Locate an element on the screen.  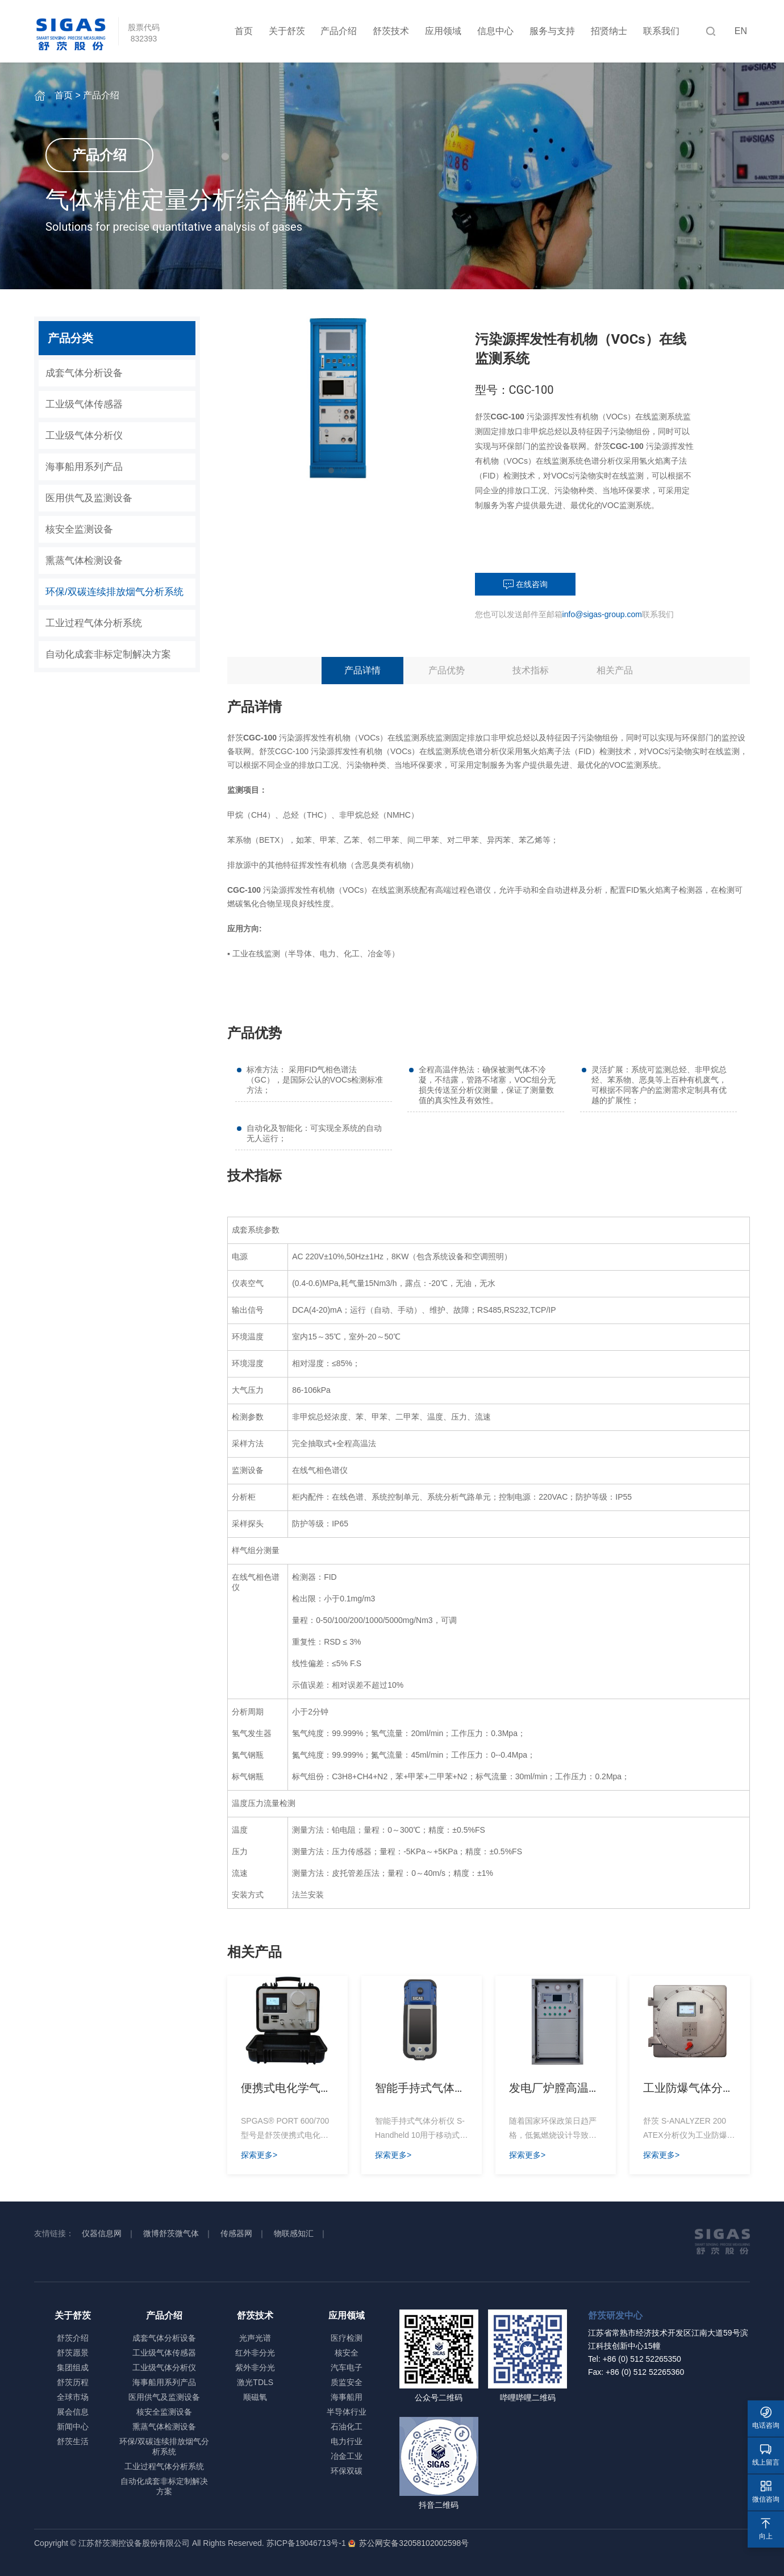
首页 is located at coordinates (244, 31).